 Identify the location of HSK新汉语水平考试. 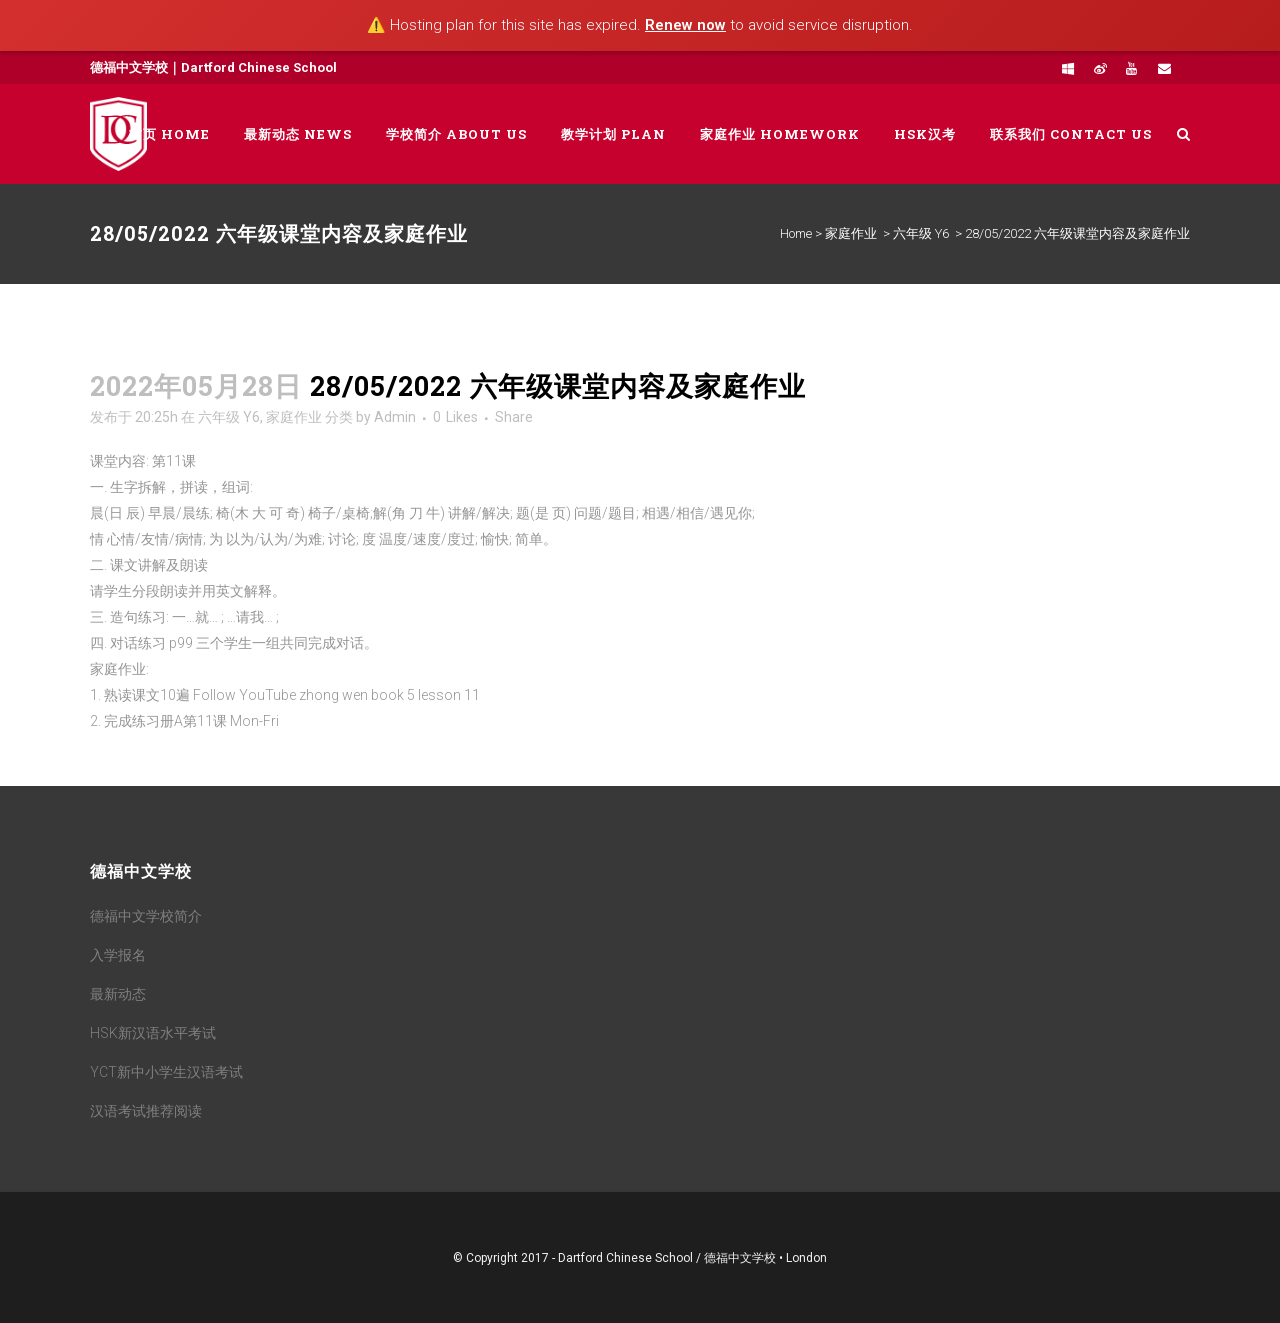
(153, 1033).